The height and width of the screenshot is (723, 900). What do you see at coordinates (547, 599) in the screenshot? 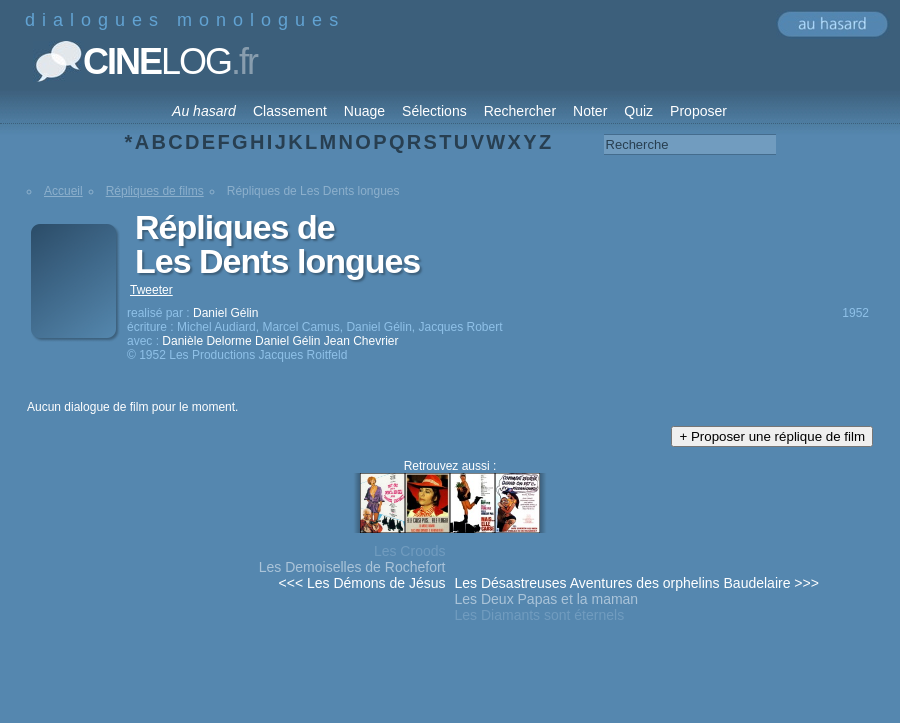
I see `Les Deux Papas et la maman` at bounding box center [547, 599].